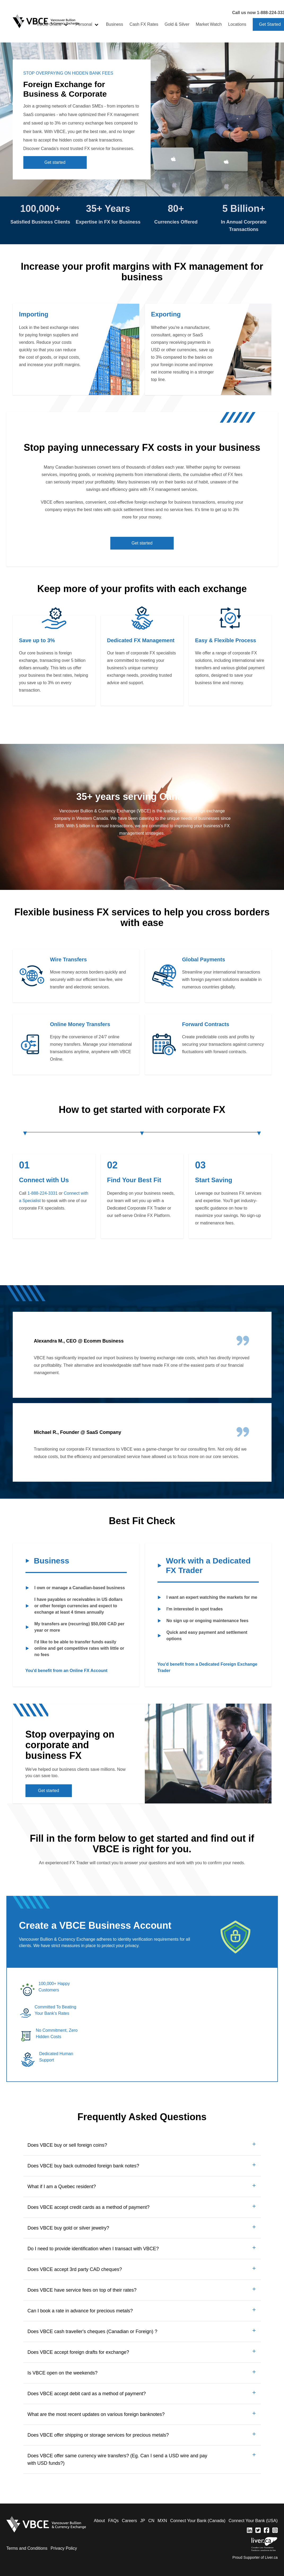  What do you see at coordinates (253, 2520) in the screenshot?
I see `Connect Your Bank (USA)` at bounding box center [253, 2520].